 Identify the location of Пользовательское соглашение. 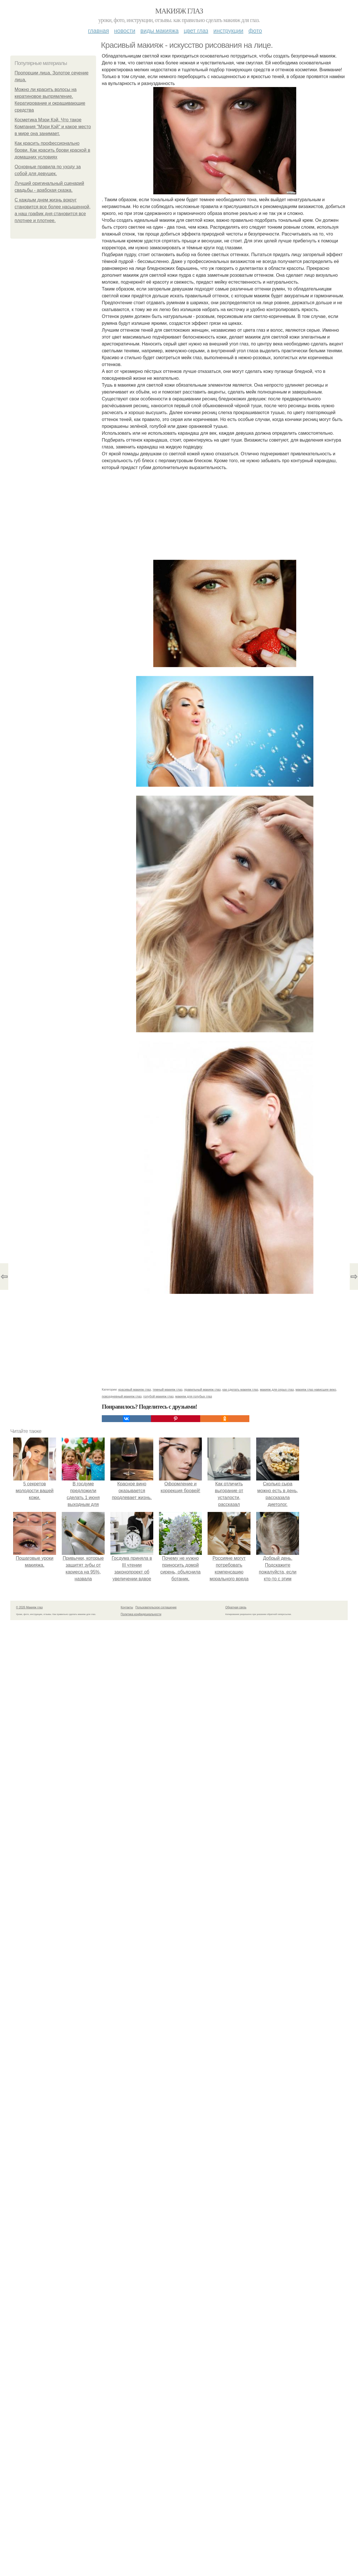
(156, 1607).